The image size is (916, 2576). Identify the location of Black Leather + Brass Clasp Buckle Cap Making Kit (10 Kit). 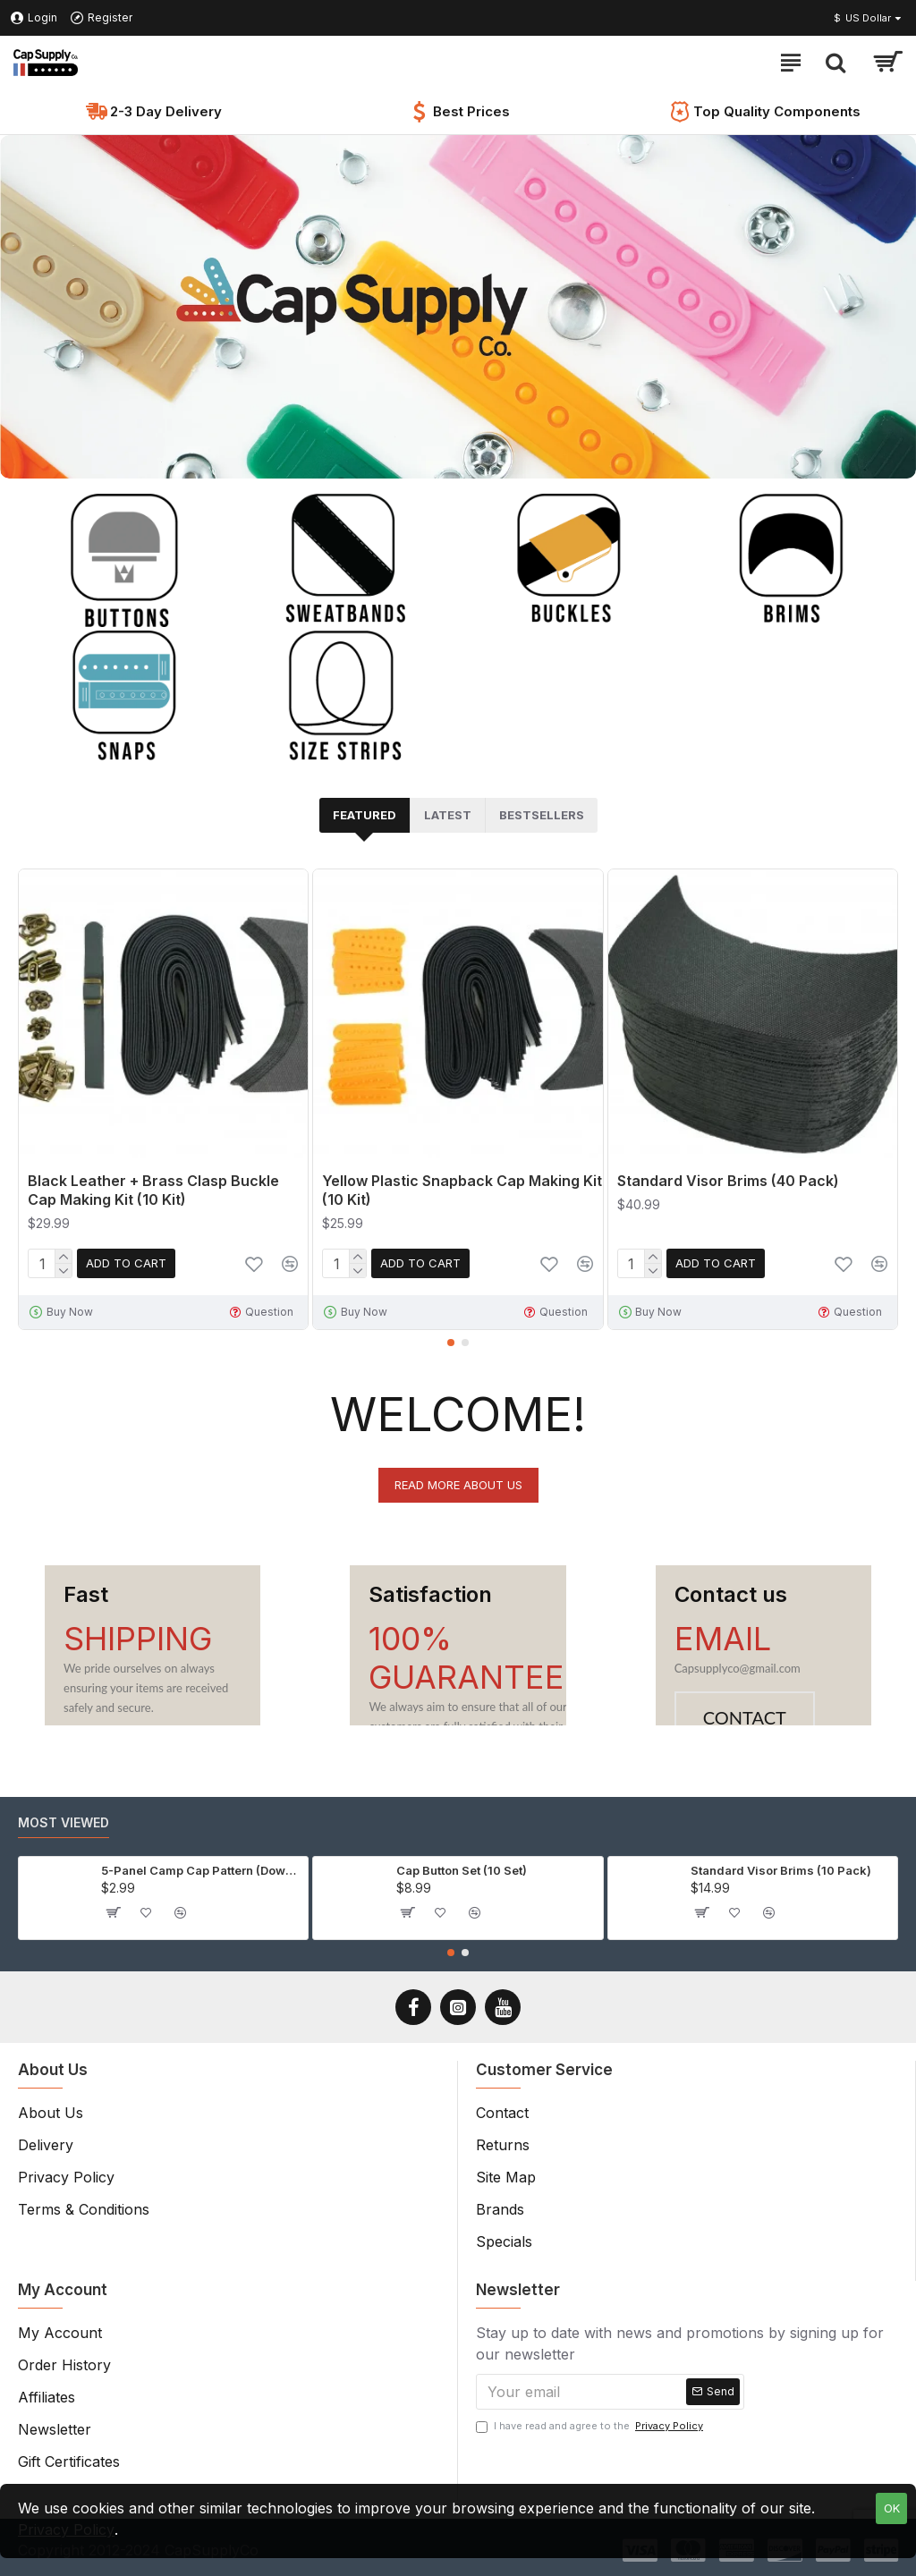
(153, 1190).